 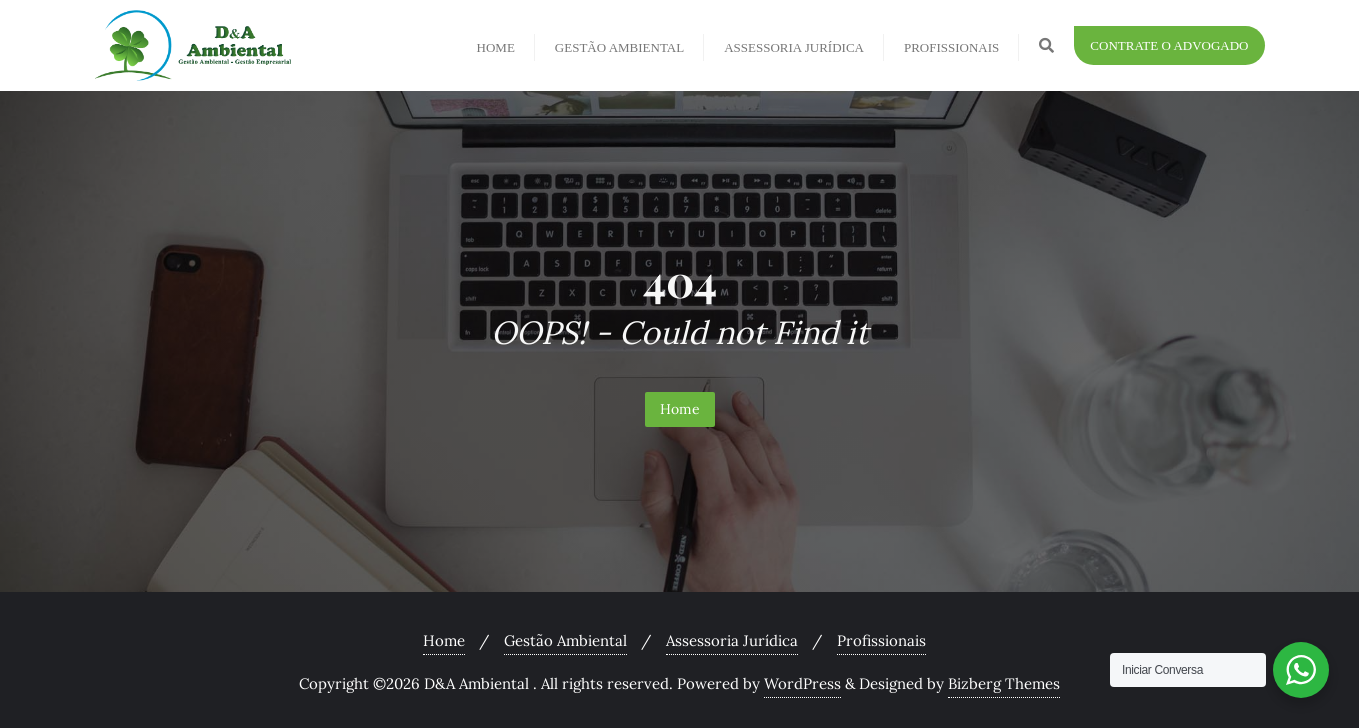 What do you see at coordinates (680, 409) in the screenshot?
I see `Home` at bounding box center [680, 409].